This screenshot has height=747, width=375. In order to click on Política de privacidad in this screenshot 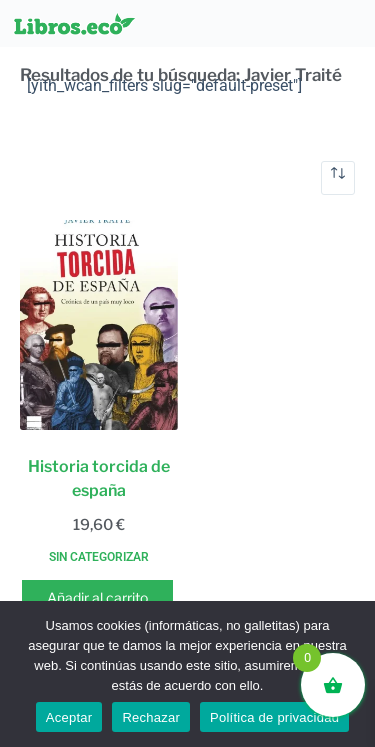, I will do `click(274, 717)`.